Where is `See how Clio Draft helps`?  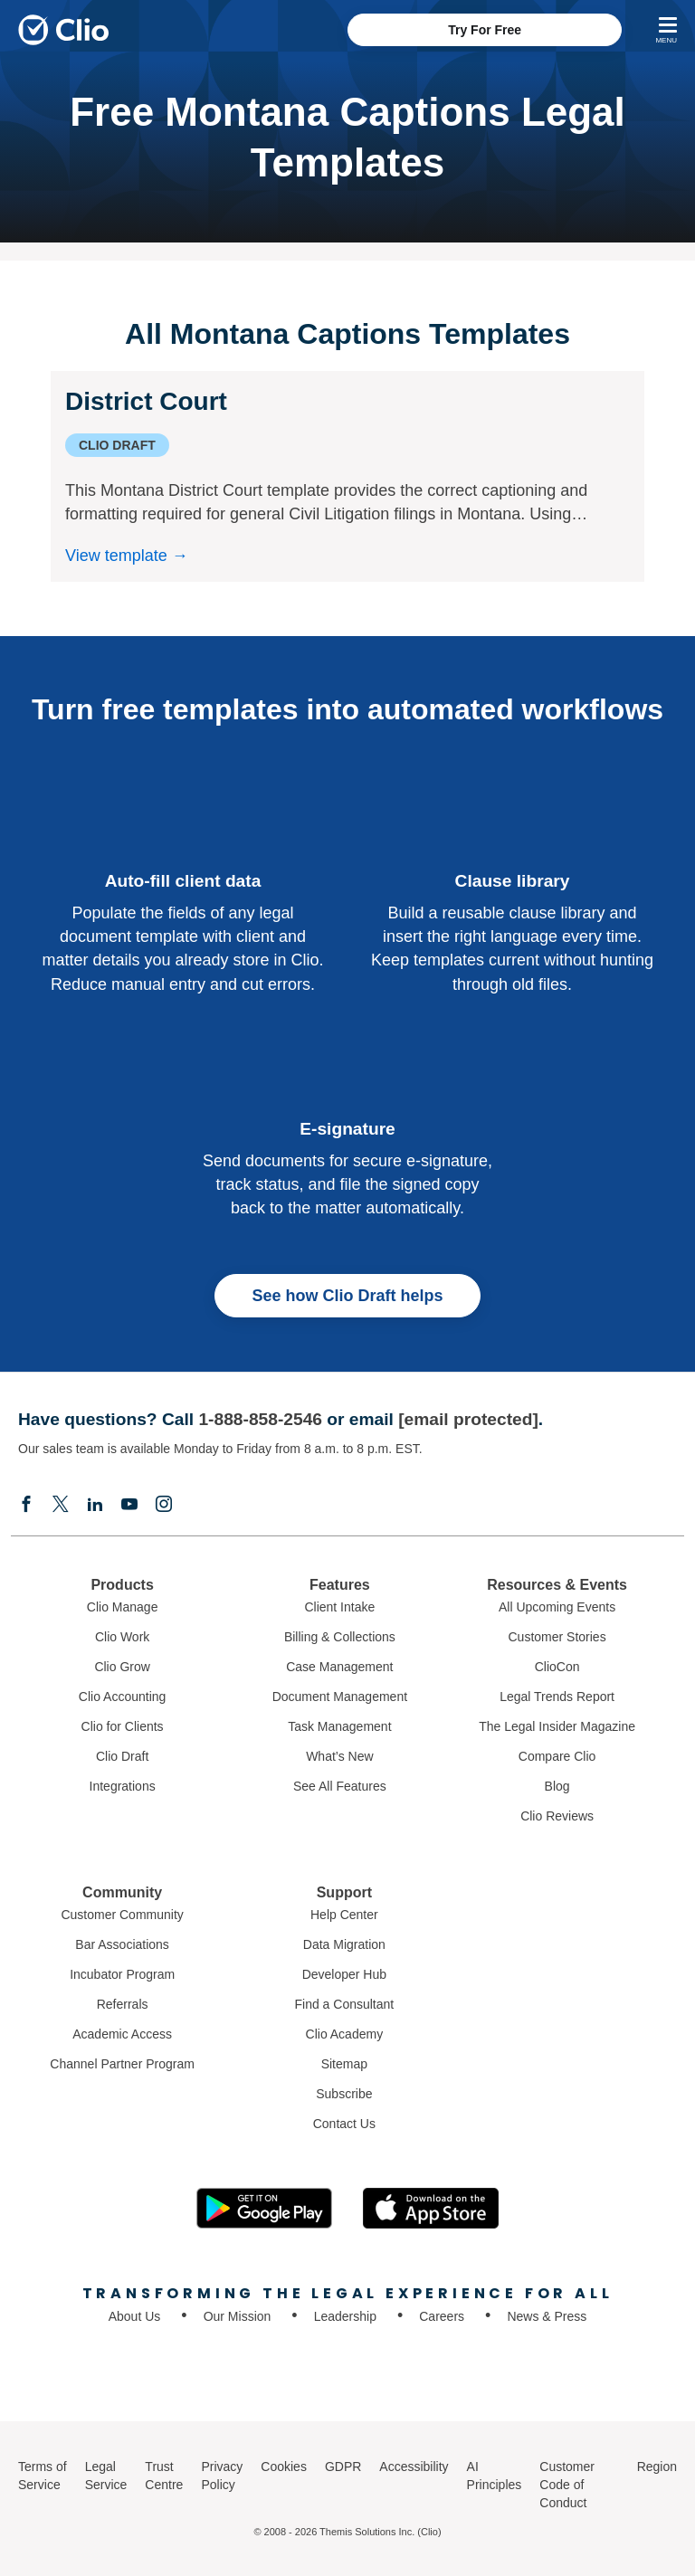 See how Clio Draft helps is located at coordinates (347, 1296).